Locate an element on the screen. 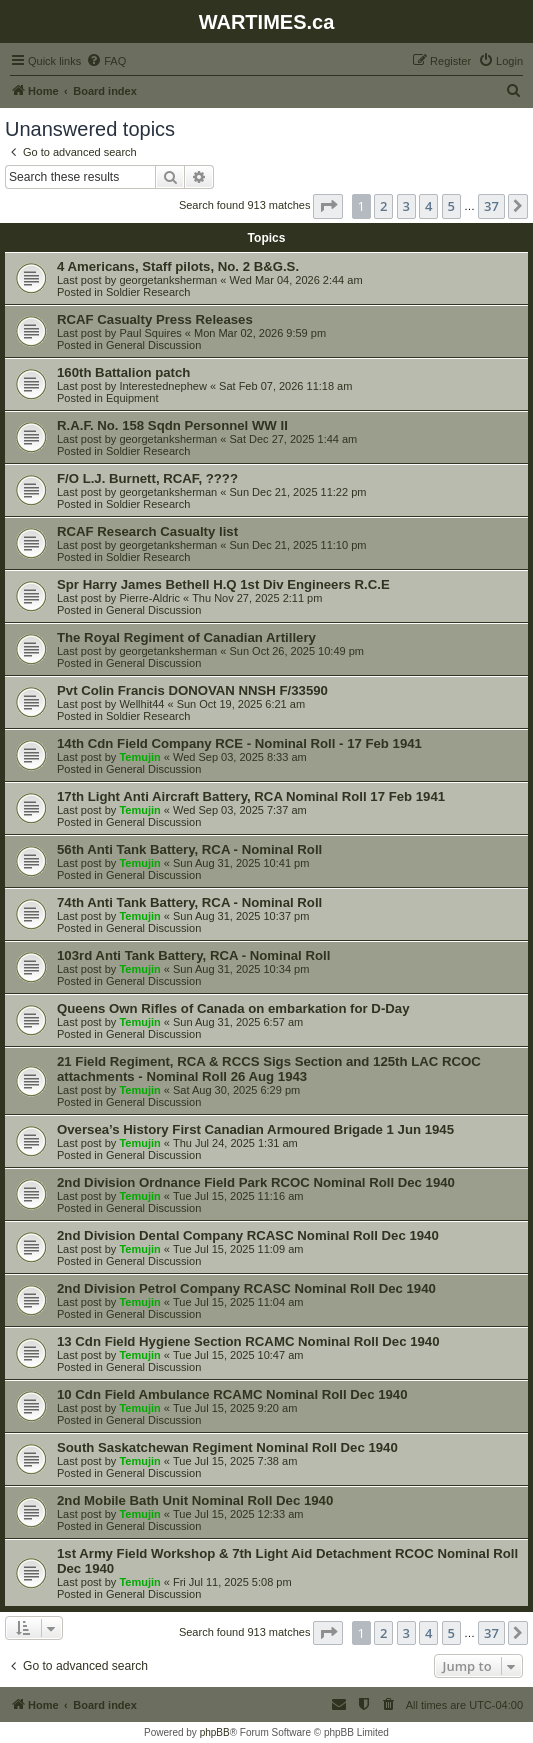  17th Light Anti Aircraft Battery, RCA Nominal Roll 17 Feb 1941 is located at coordinates (251, 796).